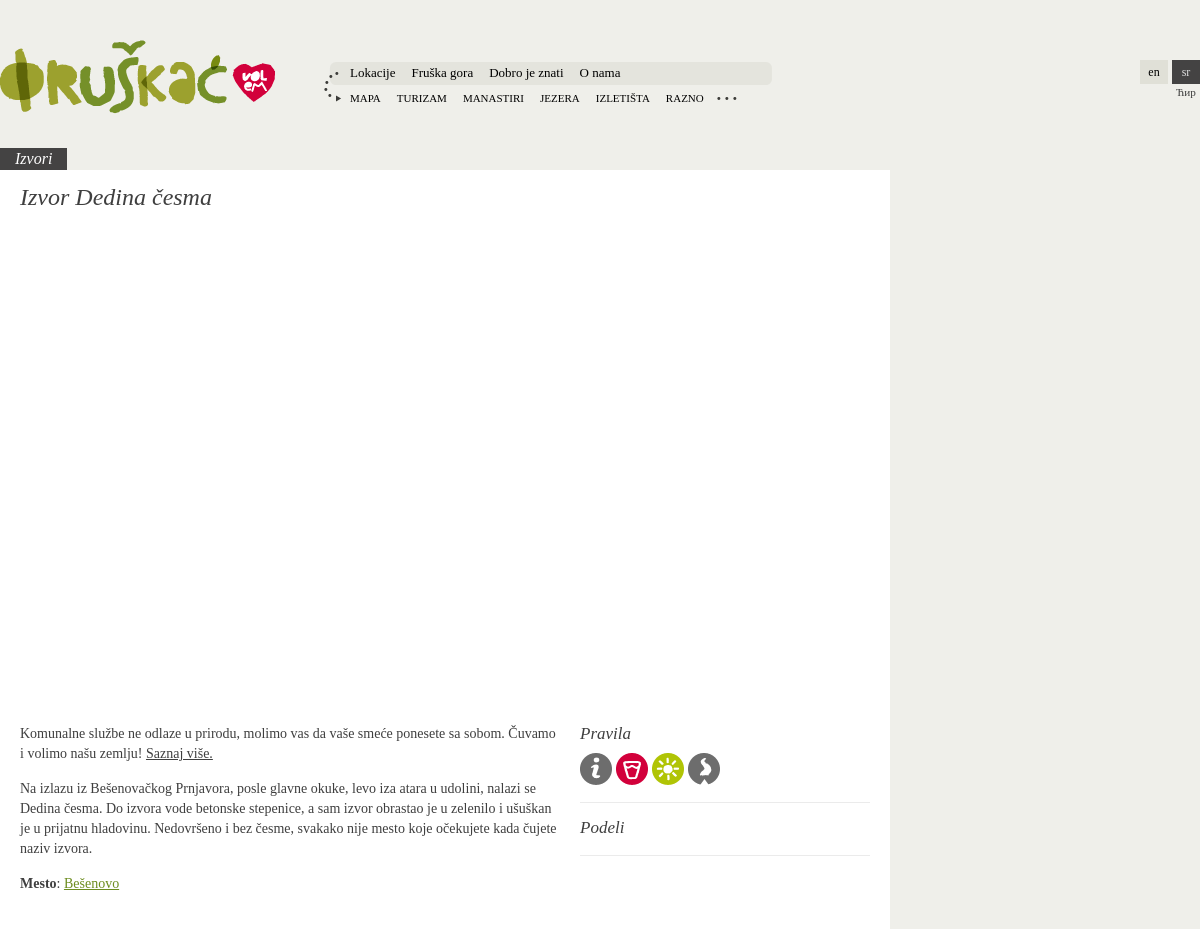 The width and height of the screenshot is (1200, 929). What do you see at coordinates (372, 72) in the screenshot?
I see `Lokacije` at bounding box center [372, 72].